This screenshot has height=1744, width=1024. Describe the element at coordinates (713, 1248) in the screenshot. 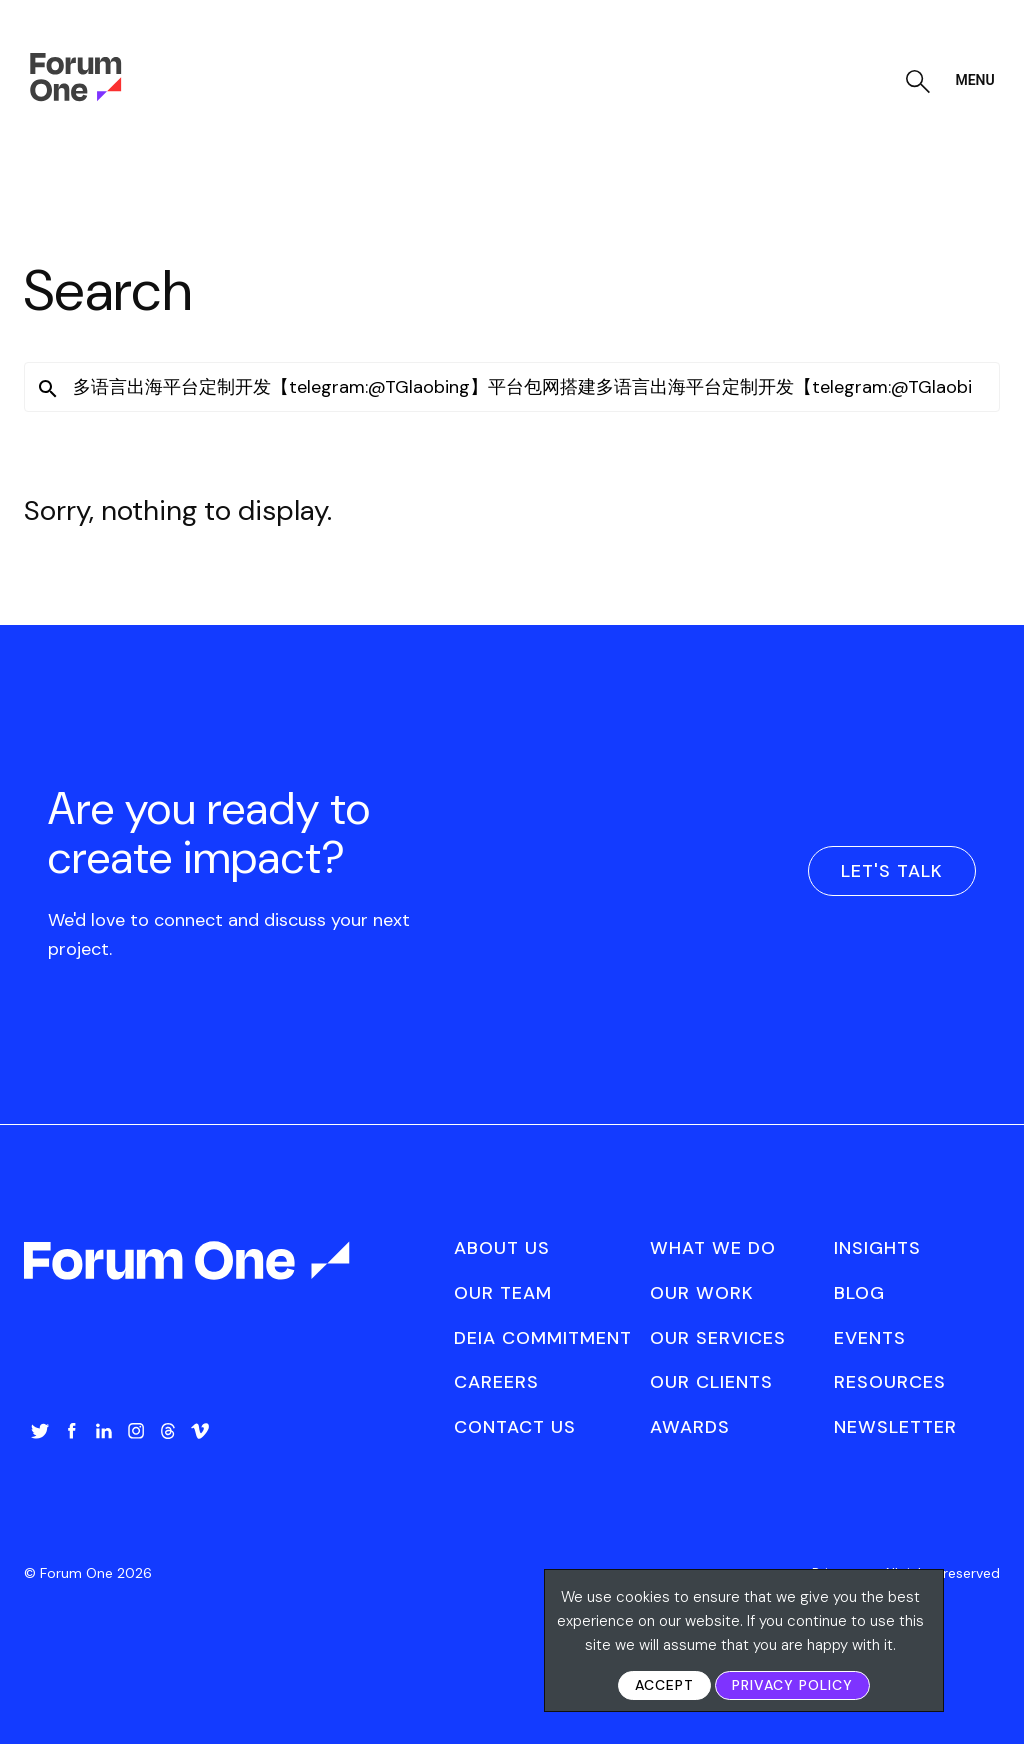

I see `What We Do` at that location.